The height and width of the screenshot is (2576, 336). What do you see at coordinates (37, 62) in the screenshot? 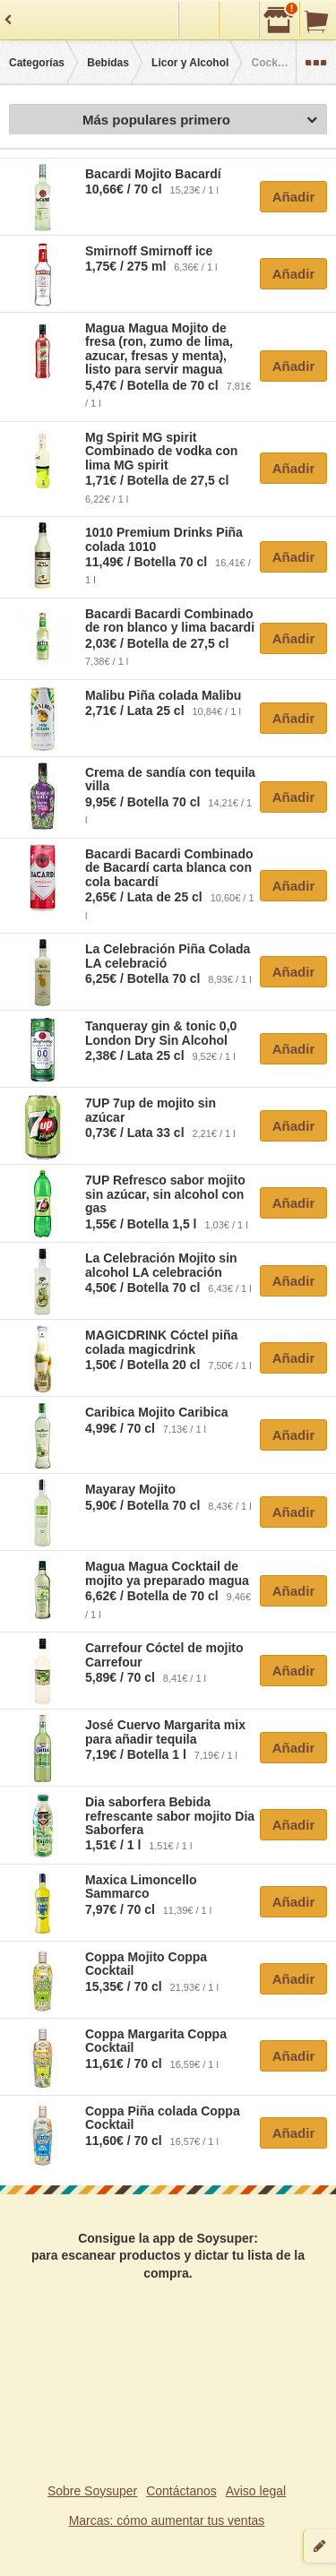
I see `Categorías` at bounding box center [37, 62].